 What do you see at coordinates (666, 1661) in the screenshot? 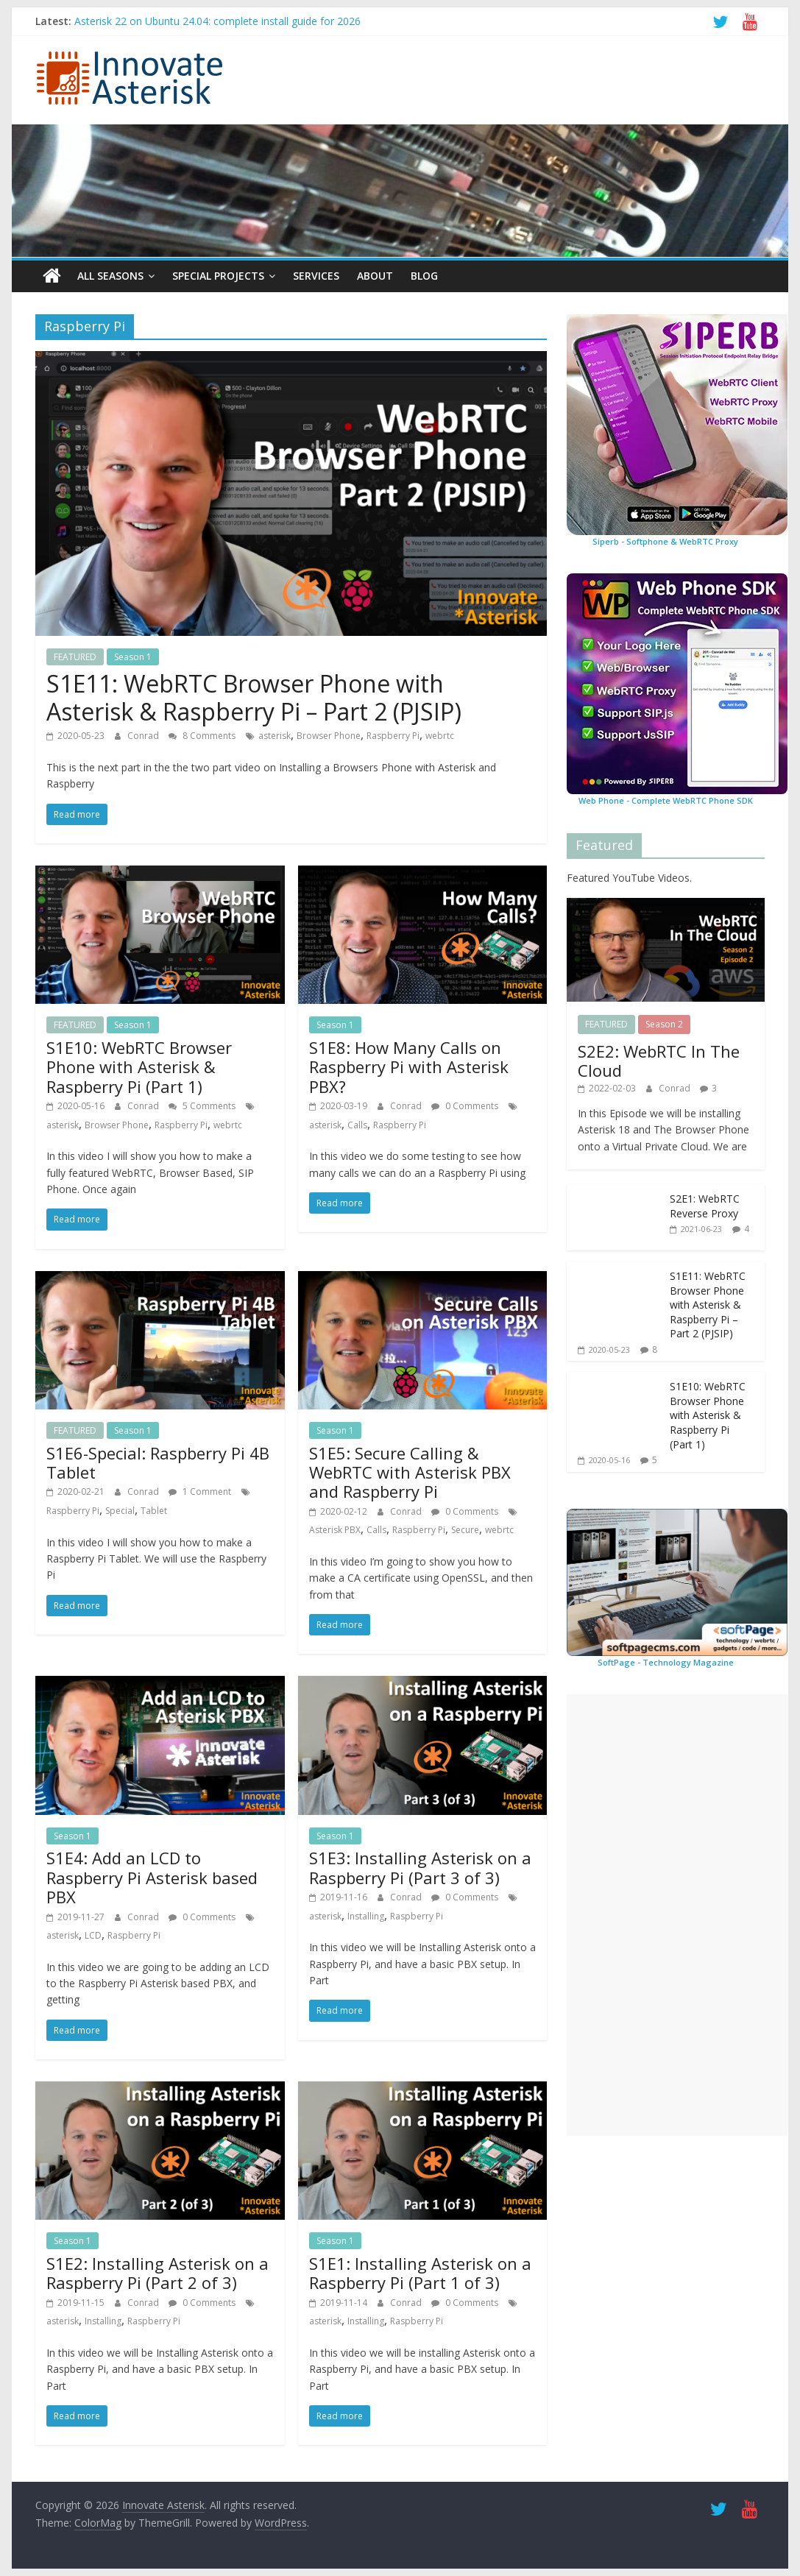
I see `SoftPage - Technology Magazine` at bounding box center [666, 1661].